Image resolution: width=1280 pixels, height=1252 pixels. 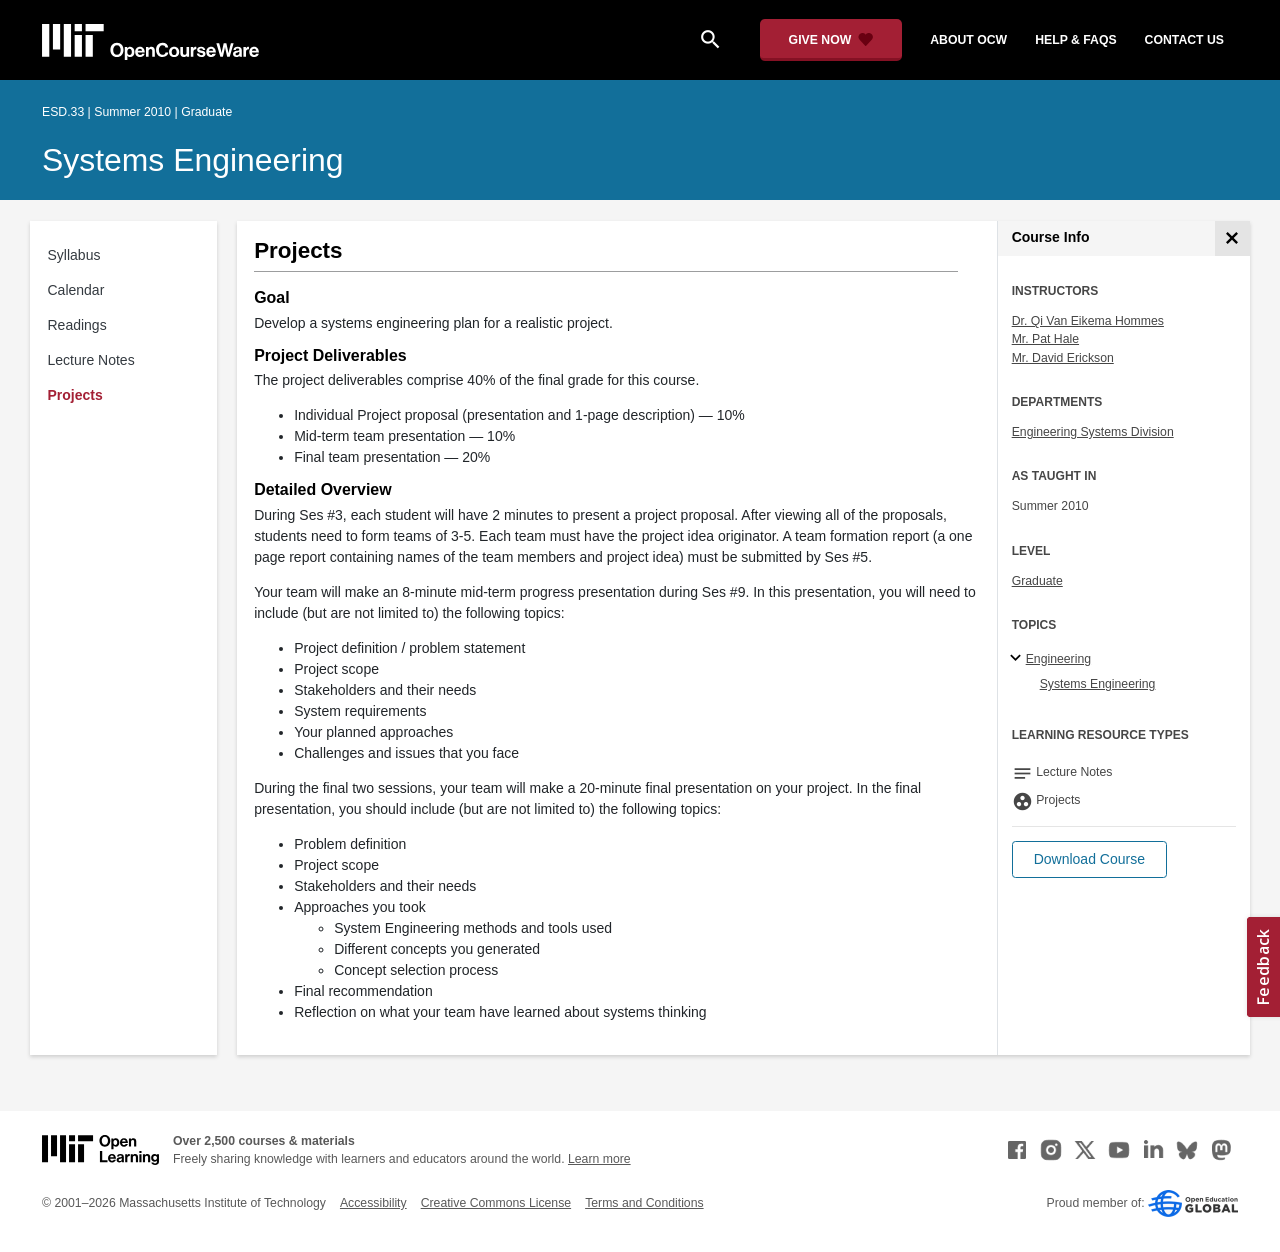 What do you see at coordinates (76, 290) in the screenshot?
I see `Calendar` at bounding box center [76, 290].